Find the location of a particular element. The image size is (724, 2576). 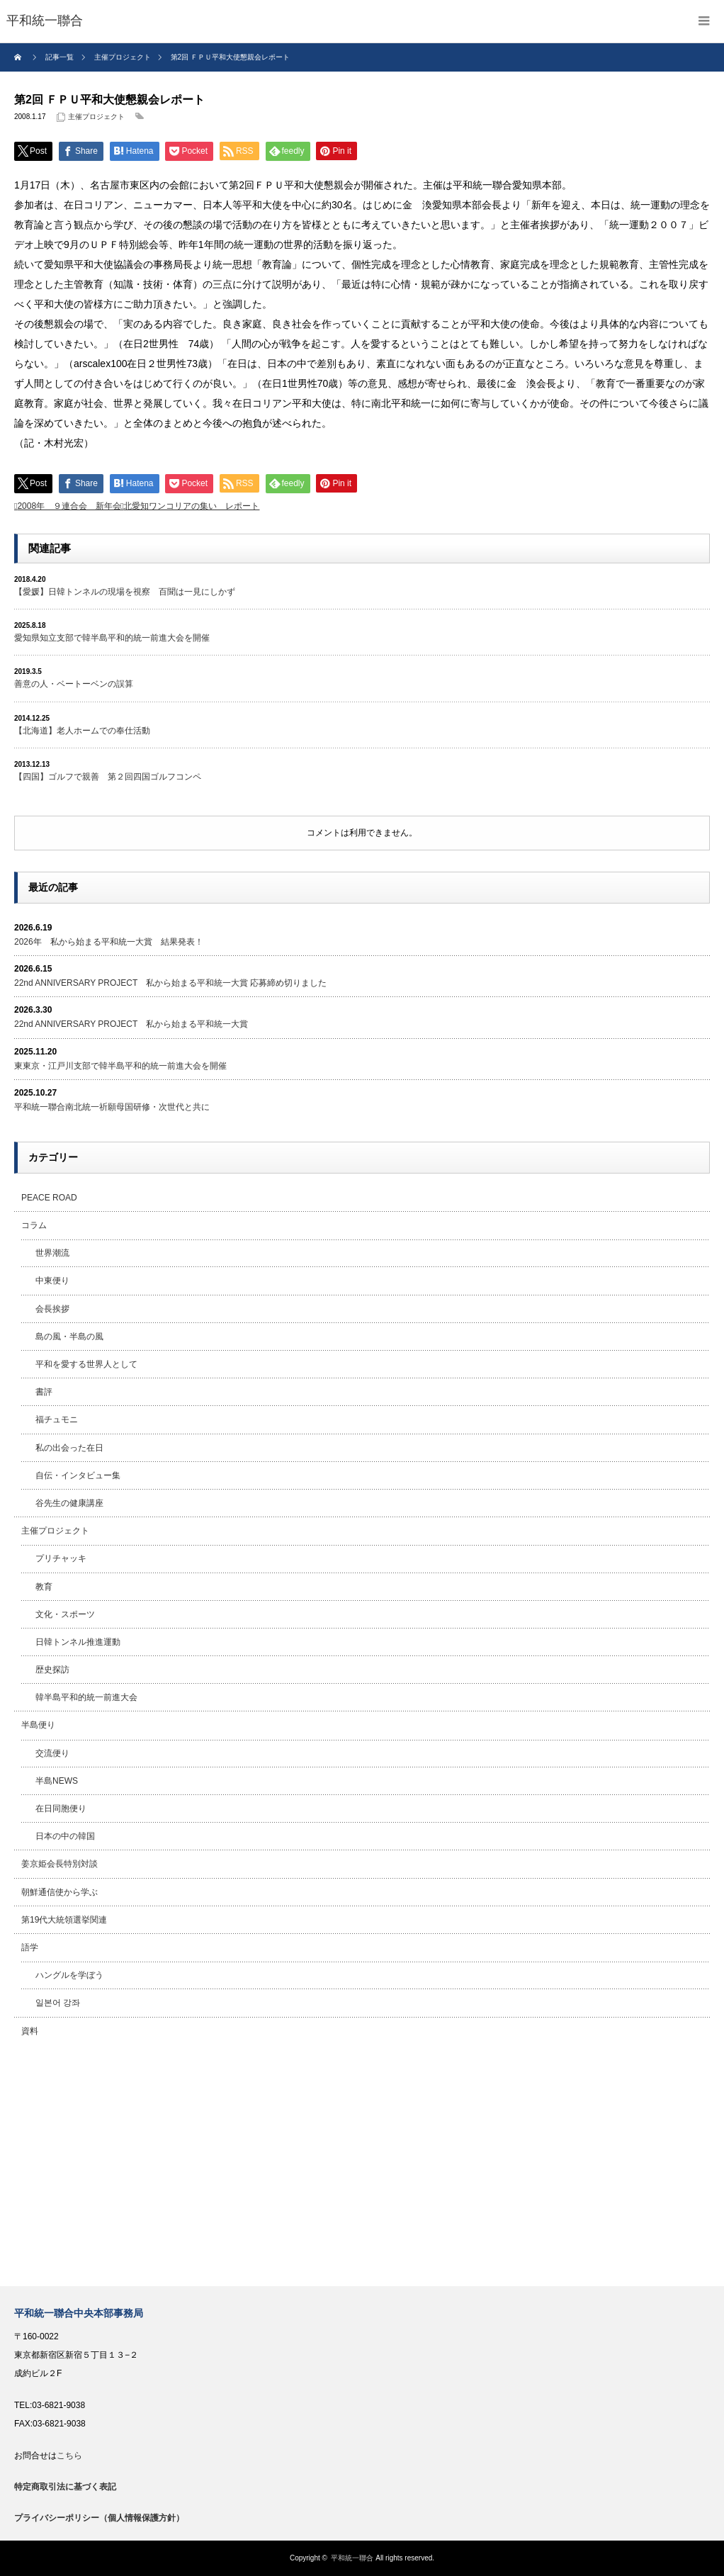

第19代大統領選挙関連 is located at coordinates (64, 1920).